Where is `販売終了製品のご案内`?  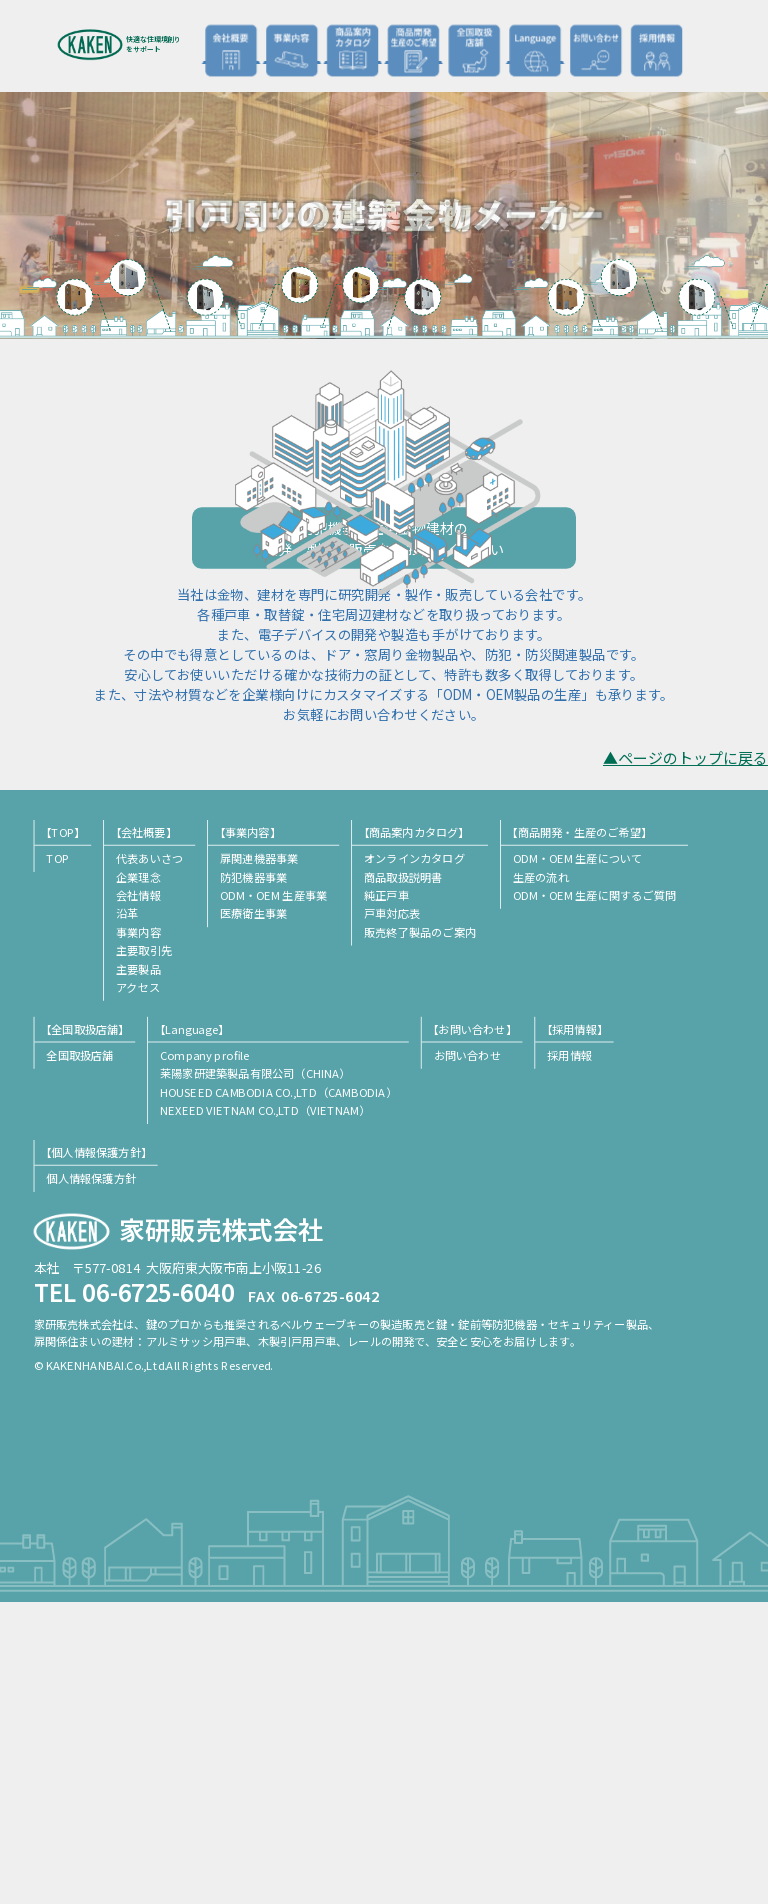 販売終了製品のご案内 is located at coordinates (420, 1233).